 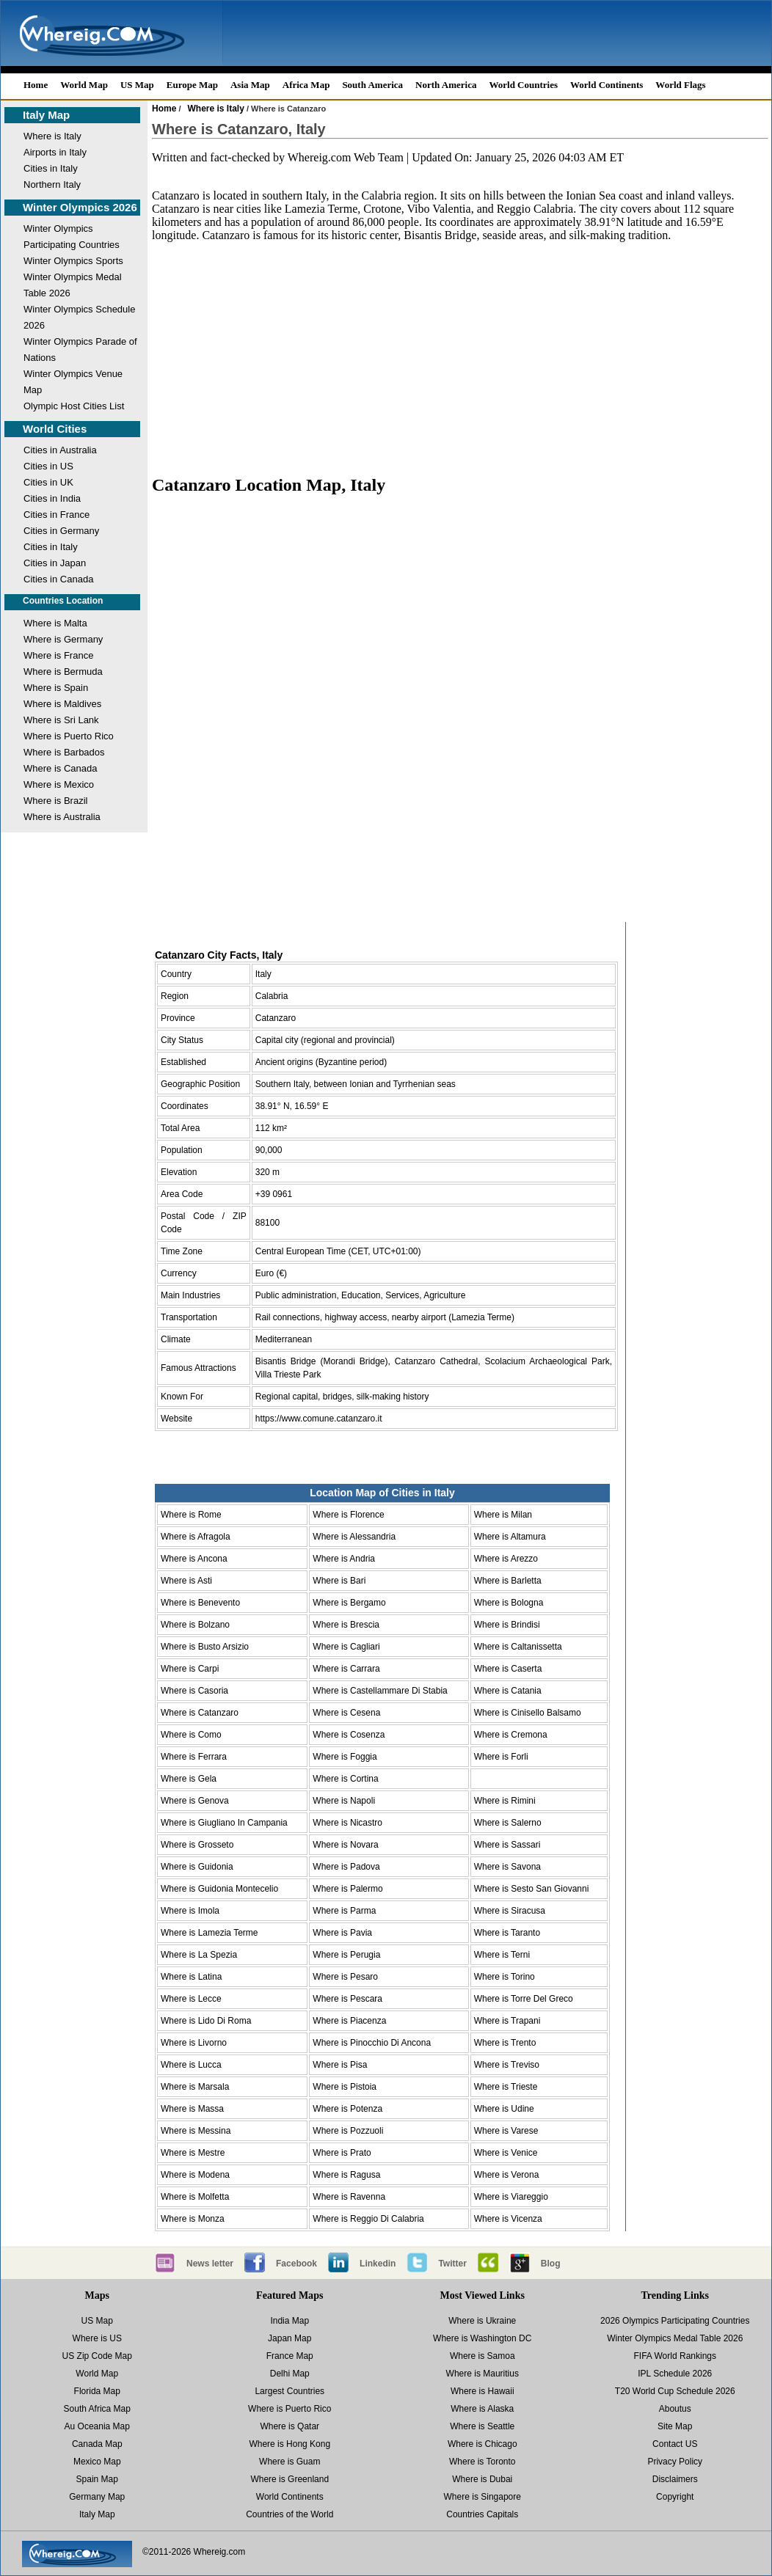 I want to click on Where is Ravenna, so click(x=349, y=2197).